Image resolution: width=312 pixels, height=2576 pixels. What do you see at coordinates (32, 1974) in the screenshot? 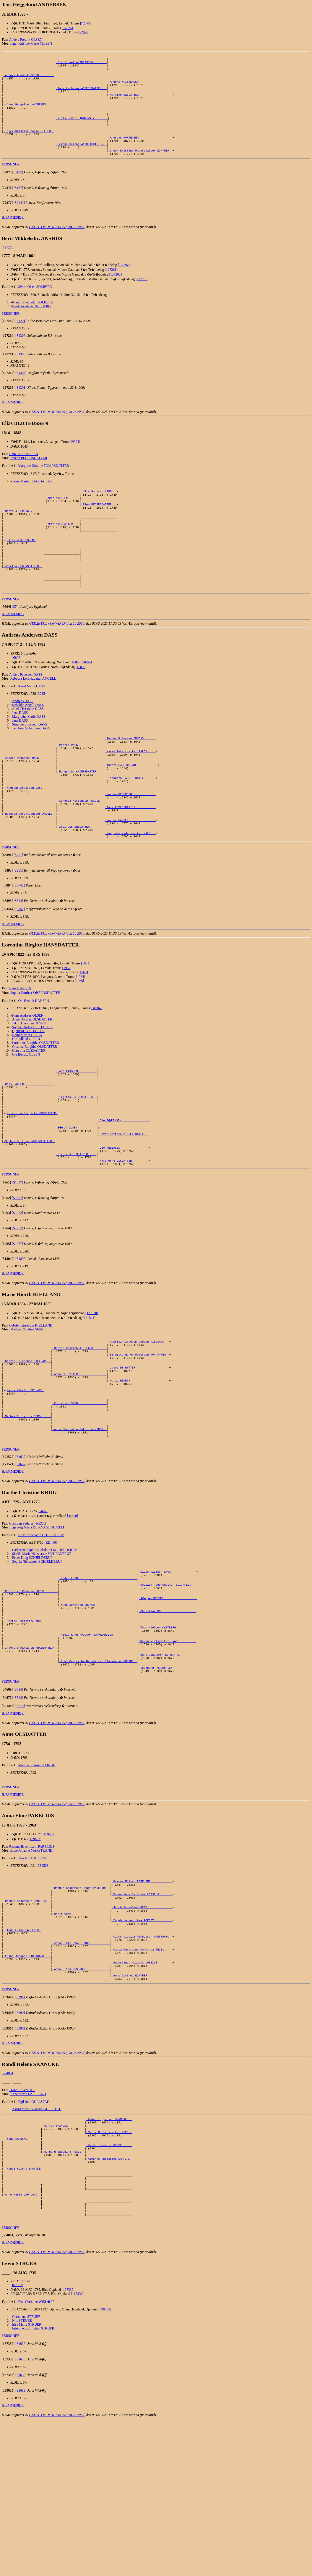
I see `Thorleif THORSEN` at bounding box center [32, 1974].